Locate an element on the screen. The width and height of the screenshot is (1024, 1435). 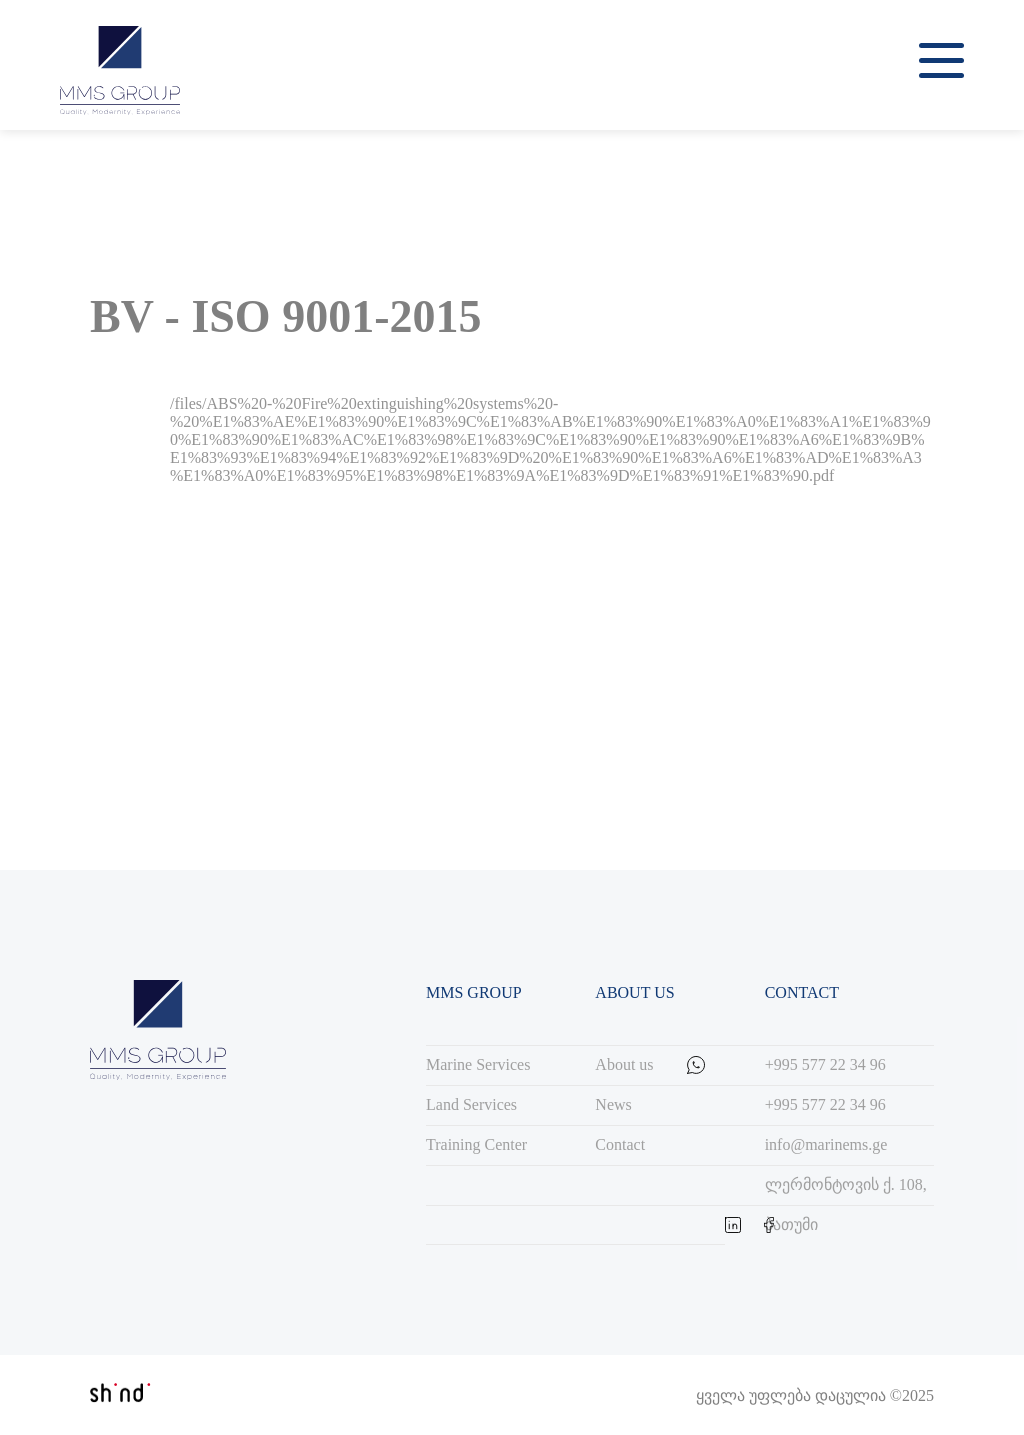
About us is located at coordinates (624, 1064).